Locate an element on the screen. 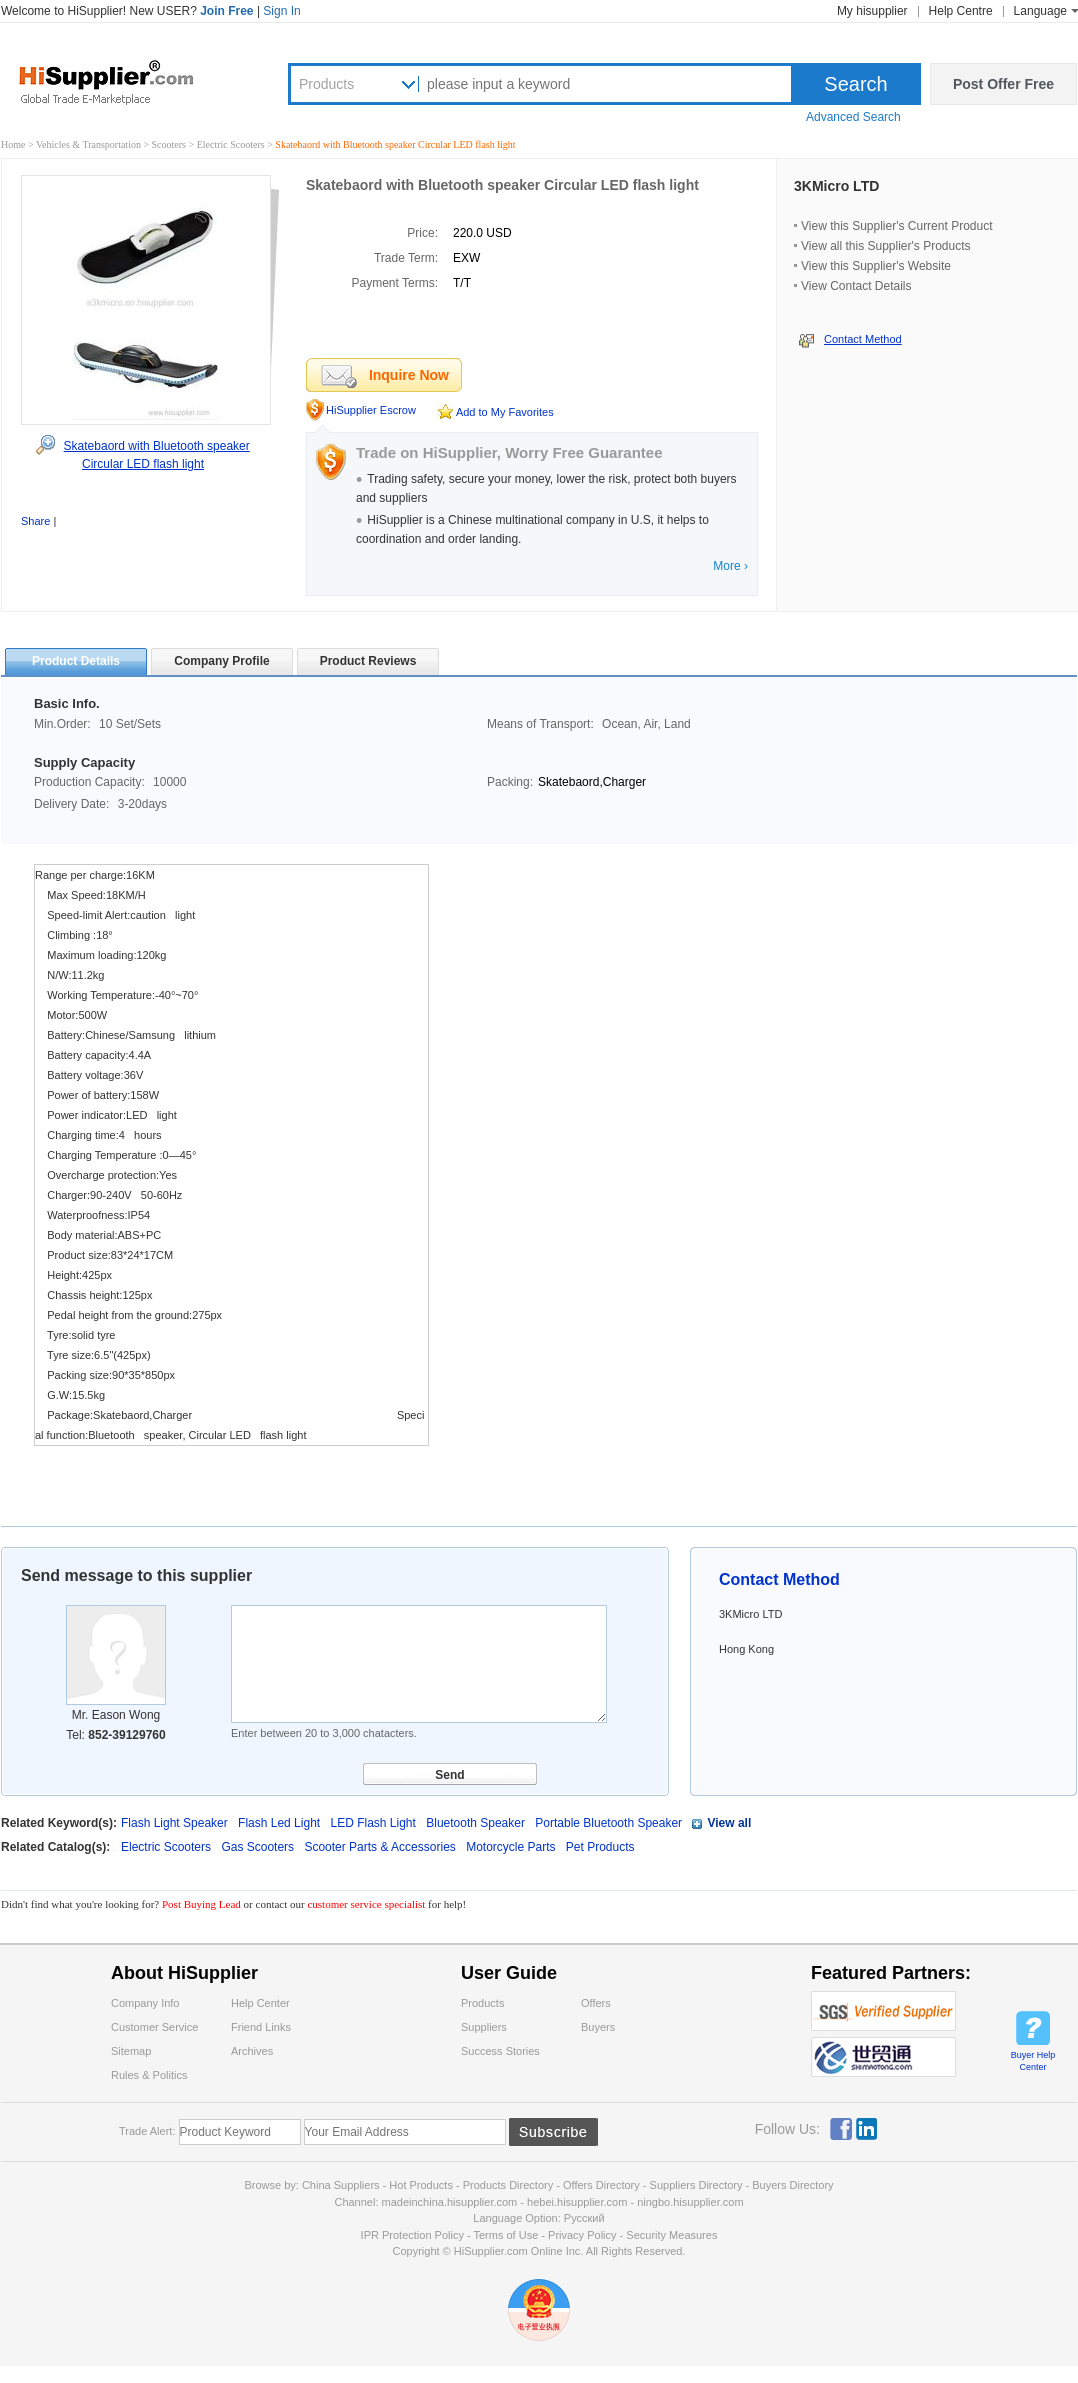  LED Flash Light is located at coordinates (372, 1823).